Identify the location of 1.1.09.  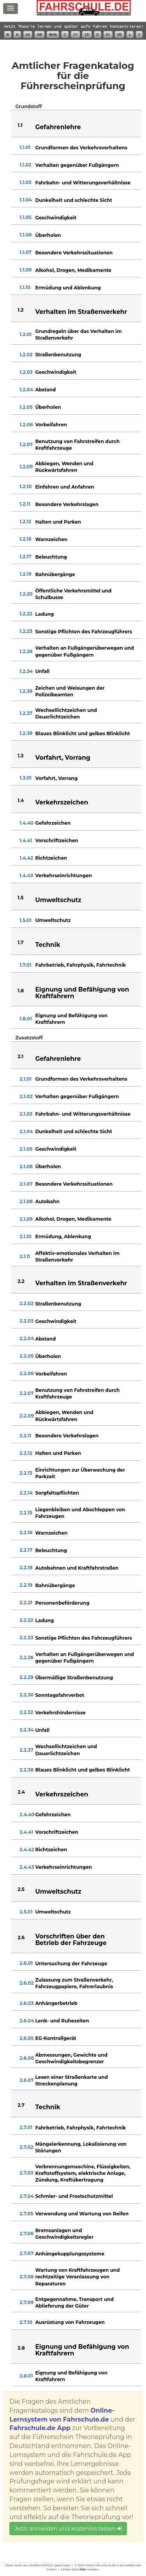
(25, 270).